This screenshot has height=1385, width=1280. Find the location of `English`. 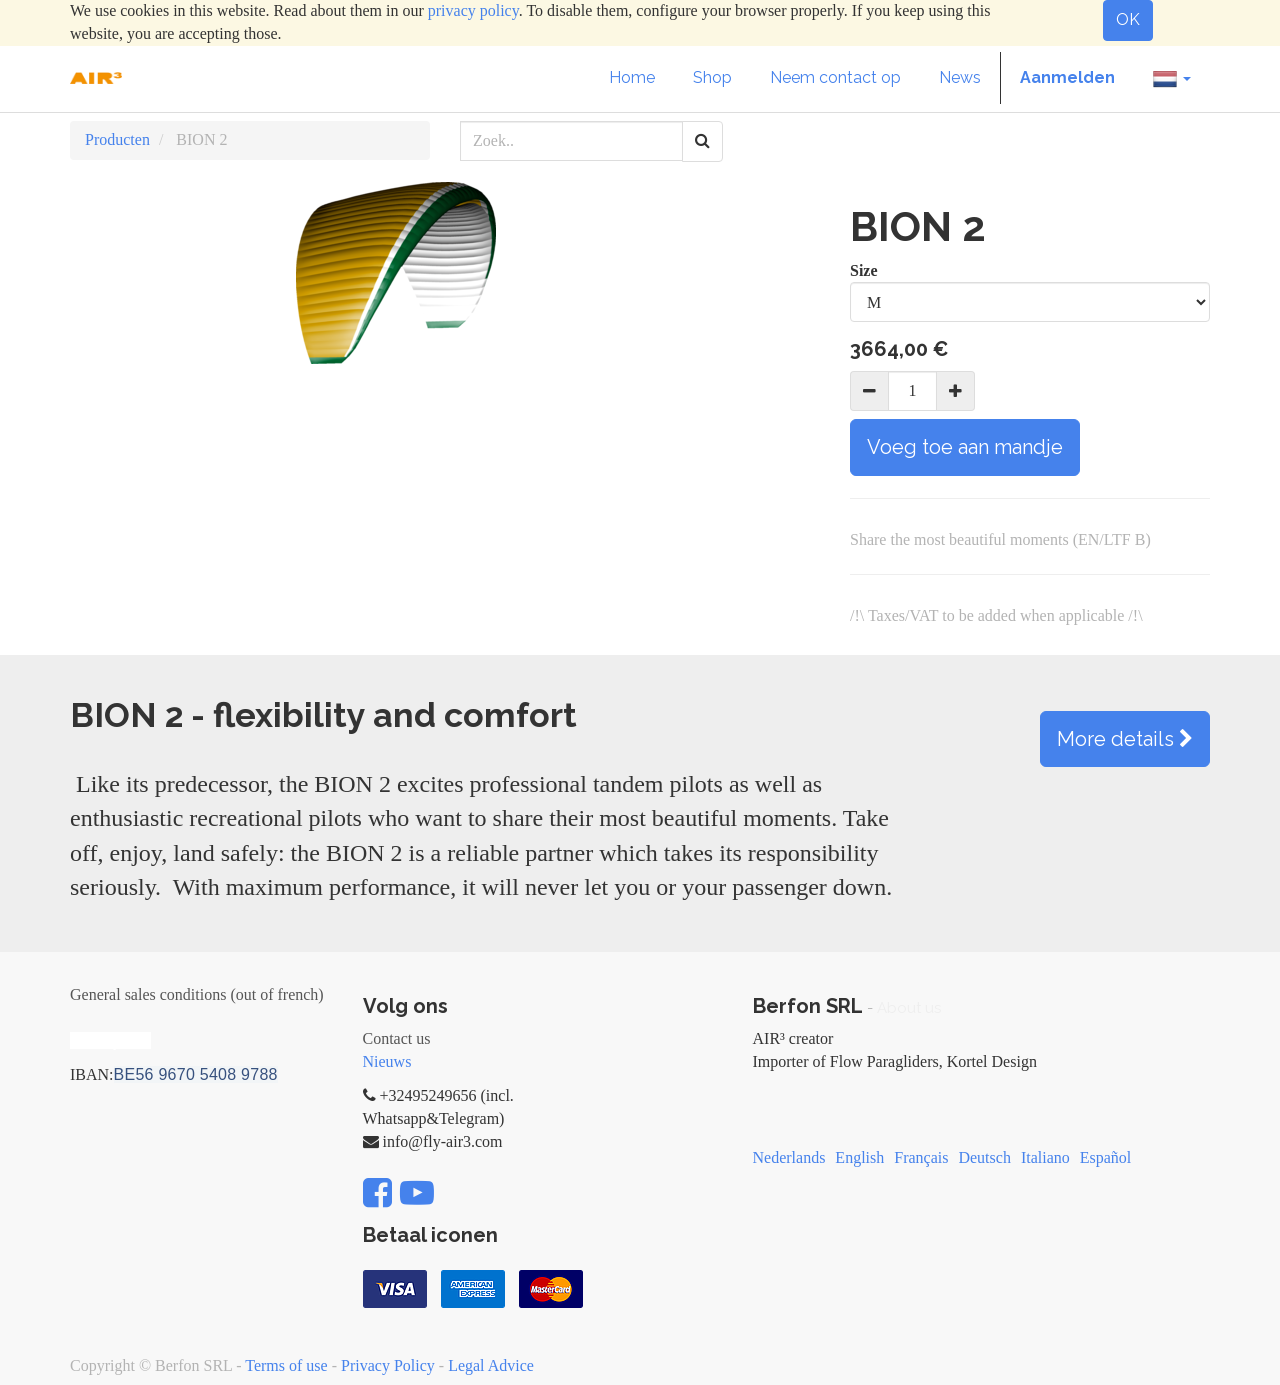

English is located at coordinates (859, 1157).